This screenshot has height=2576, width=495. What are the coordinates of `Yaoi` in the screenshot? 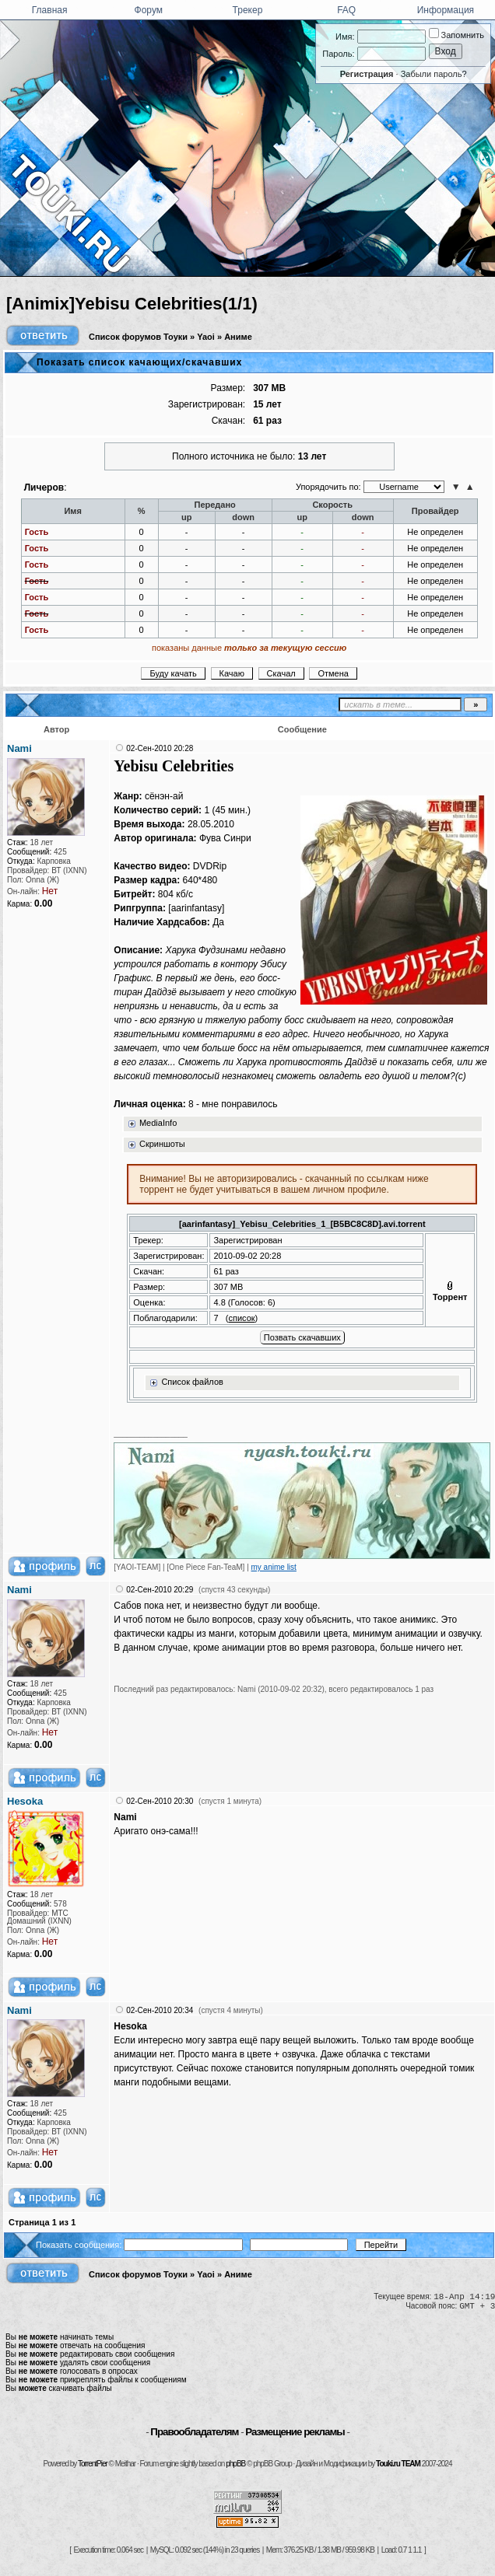 It's located at (206, 336).